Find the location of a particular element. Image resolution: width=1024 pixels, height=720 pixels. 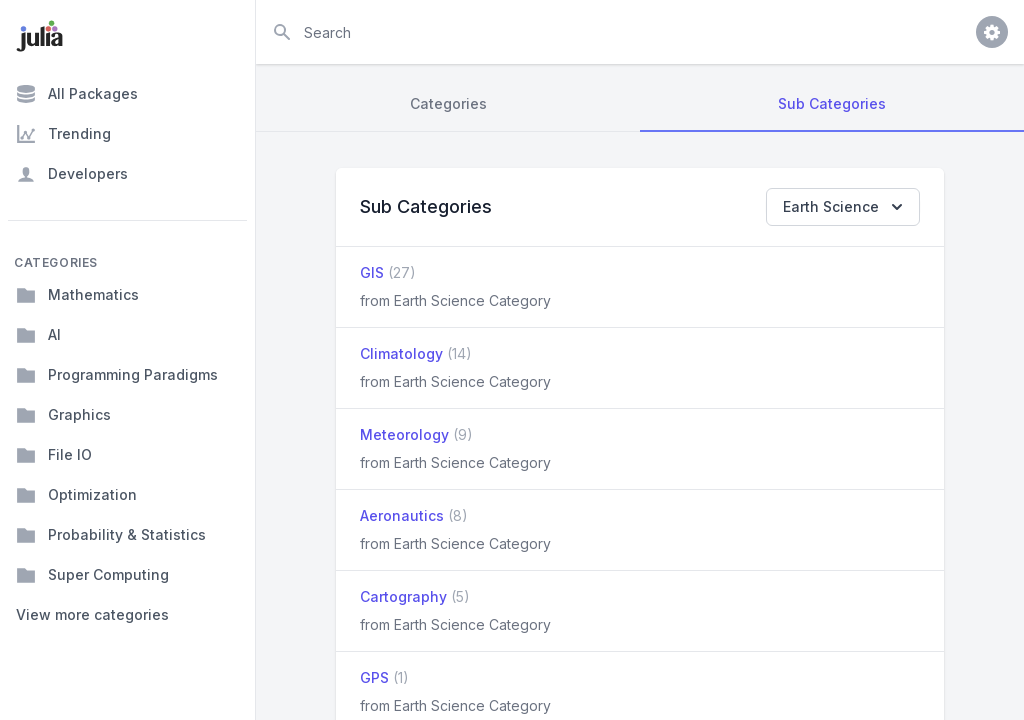

Optimization is located at coordinates (76, 495).